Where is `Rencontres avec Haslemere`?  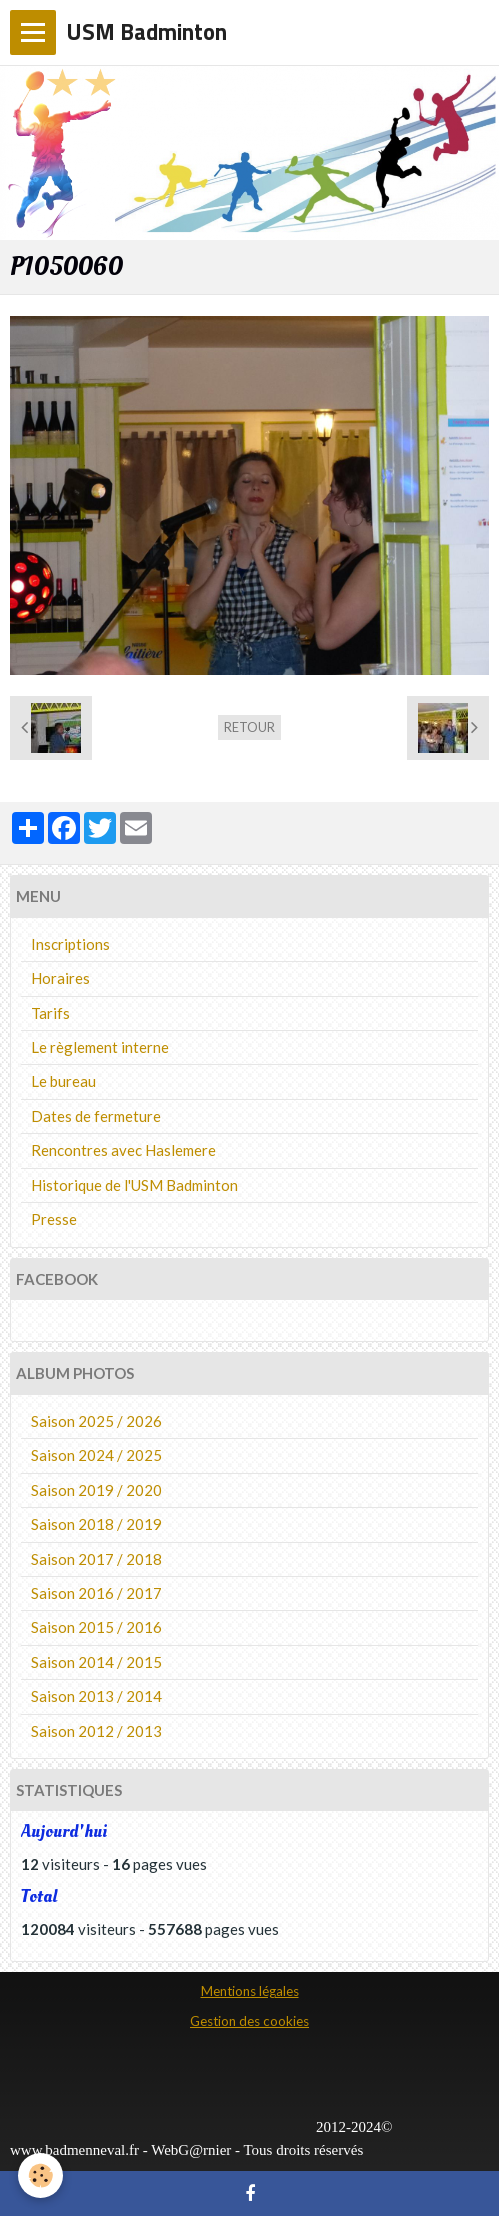 Rencontres avec Haslemere is located at coordinates (123, 1150).